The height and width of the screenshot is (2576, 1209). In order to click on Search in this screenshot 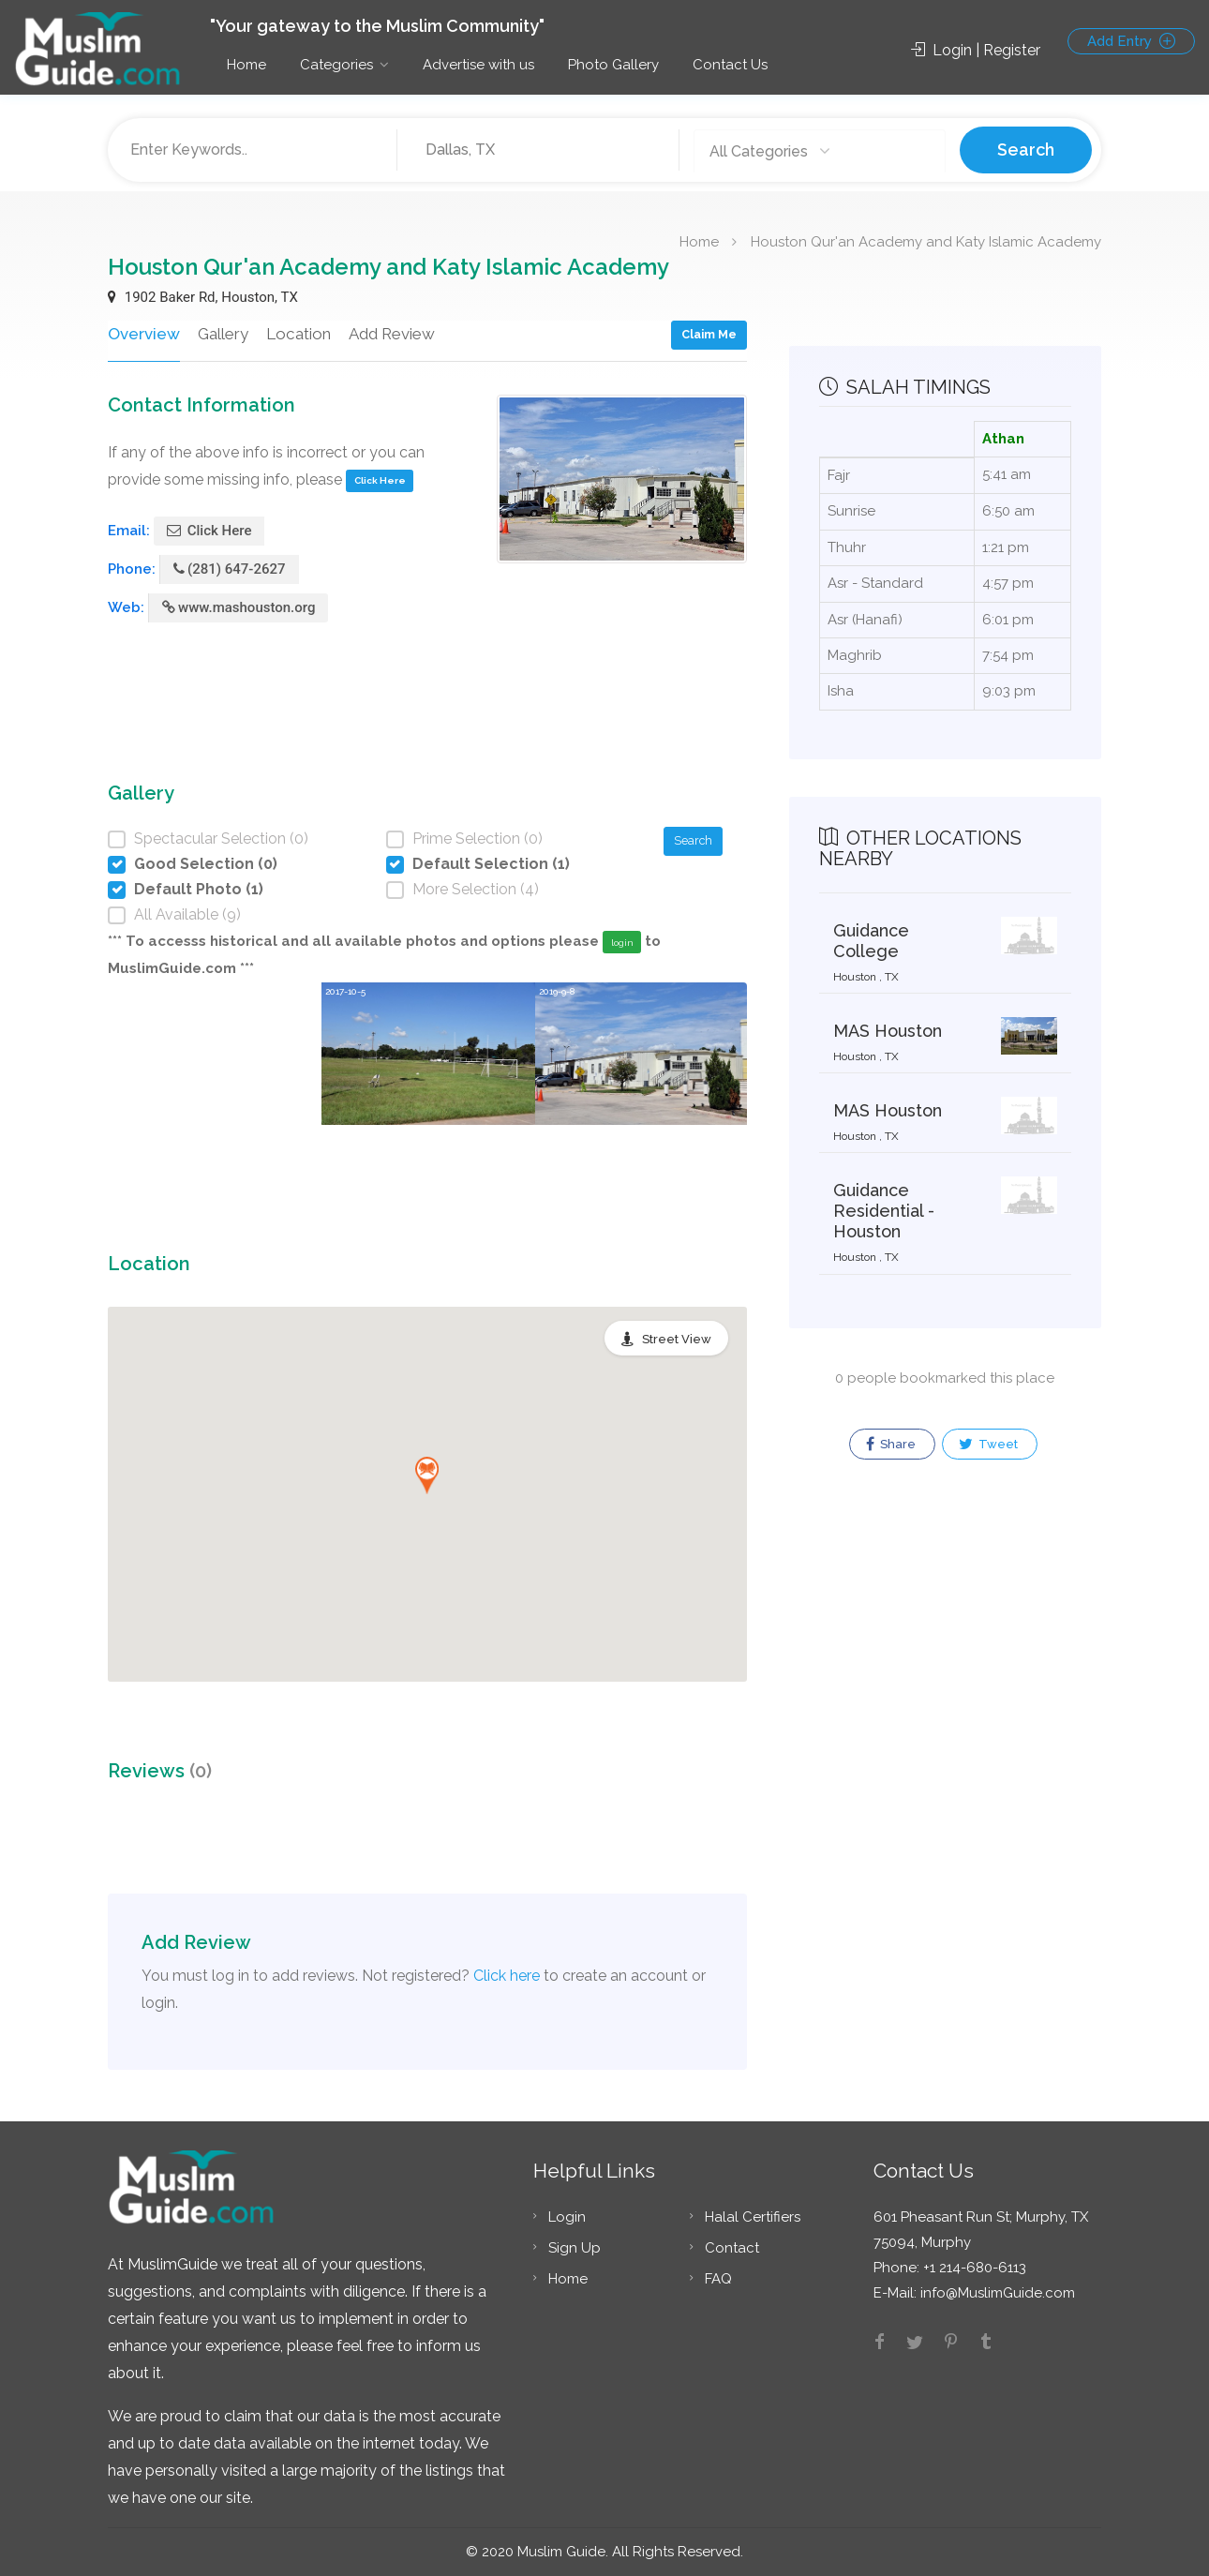, I will do `click(1025, 149)`.